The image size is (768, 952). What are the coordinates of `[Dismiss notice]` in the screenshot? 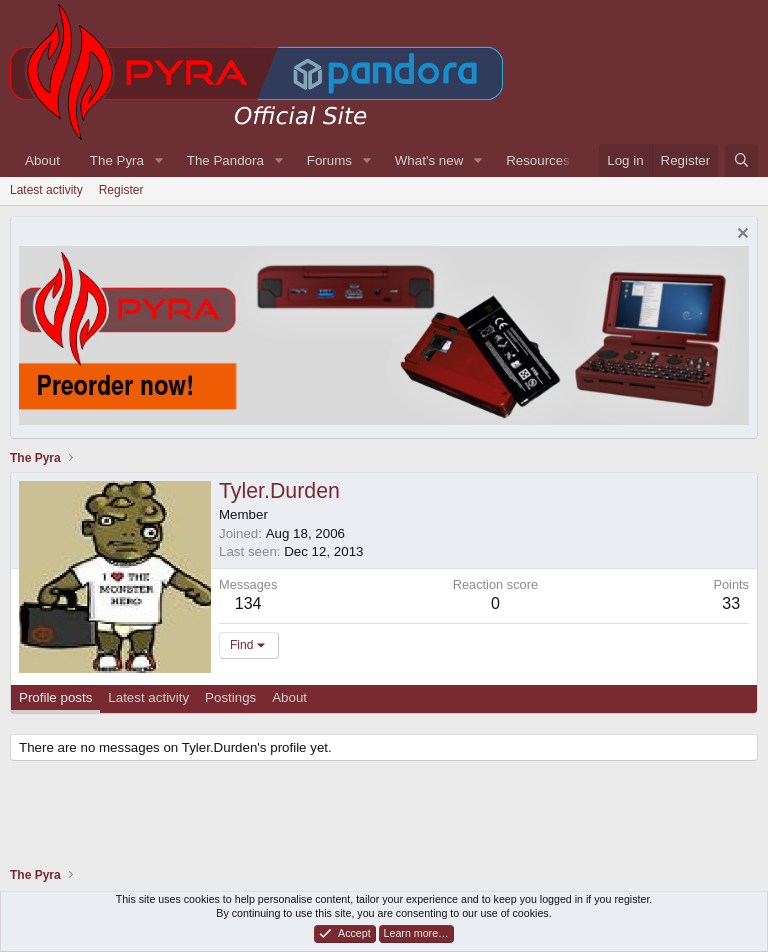 It's located at (740, 235).